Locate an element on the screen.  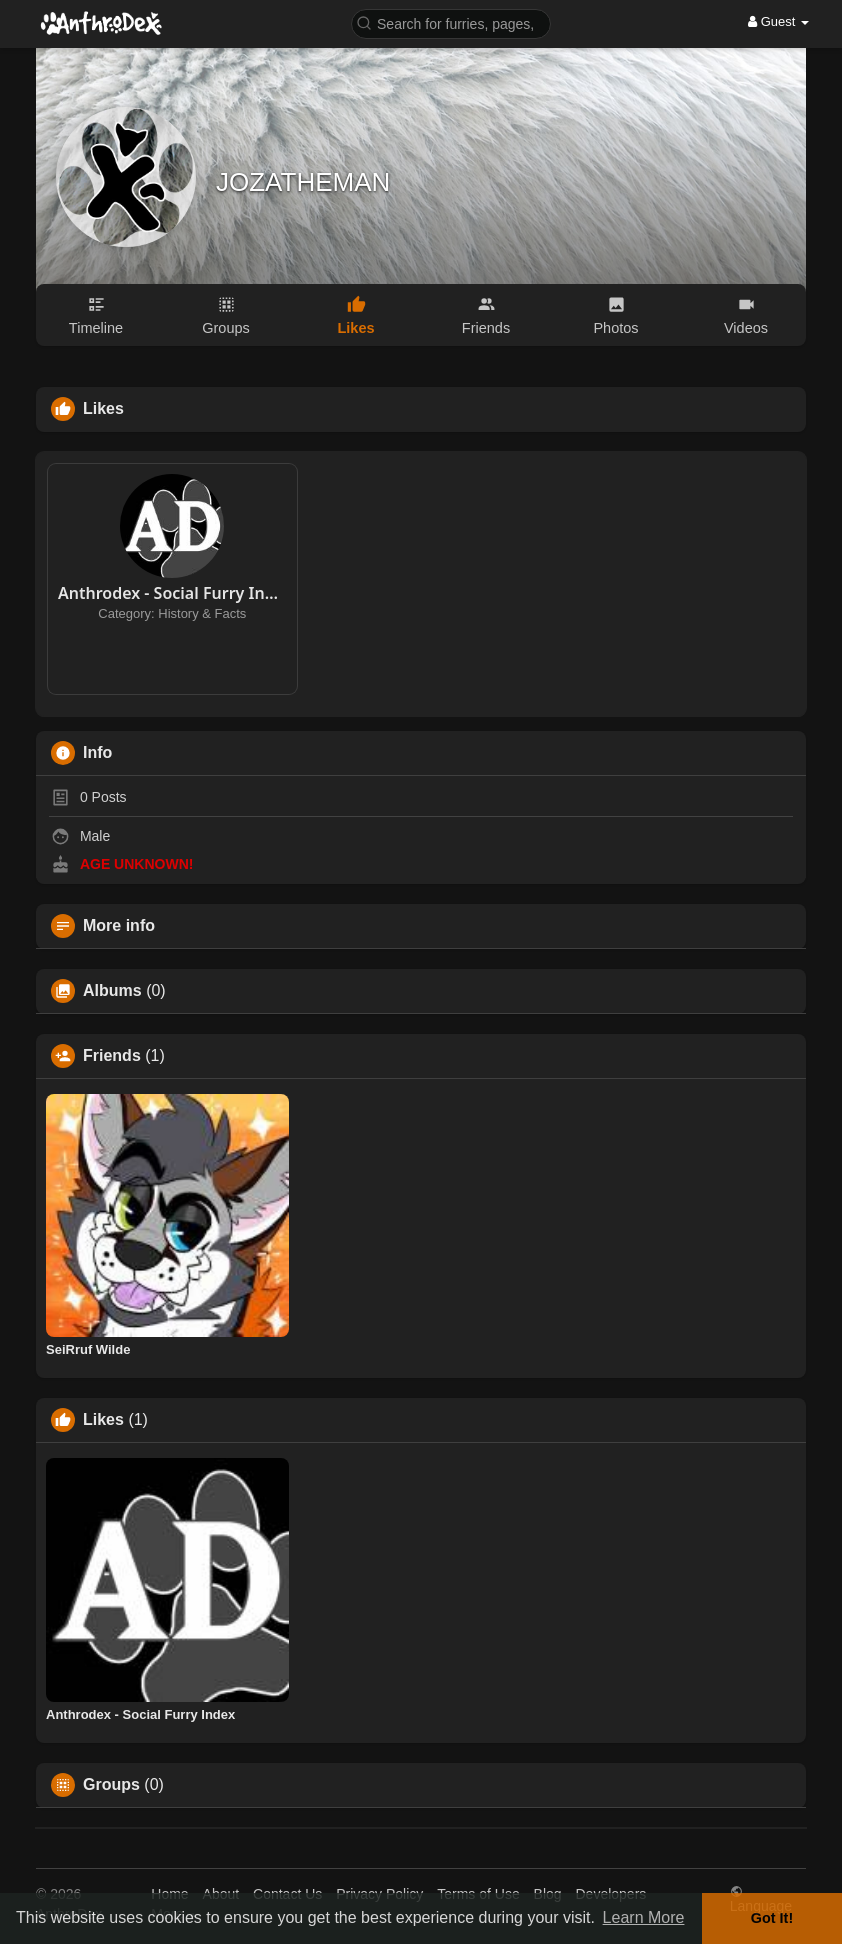
Got It! [button] is located at coordinates (772, 1918).